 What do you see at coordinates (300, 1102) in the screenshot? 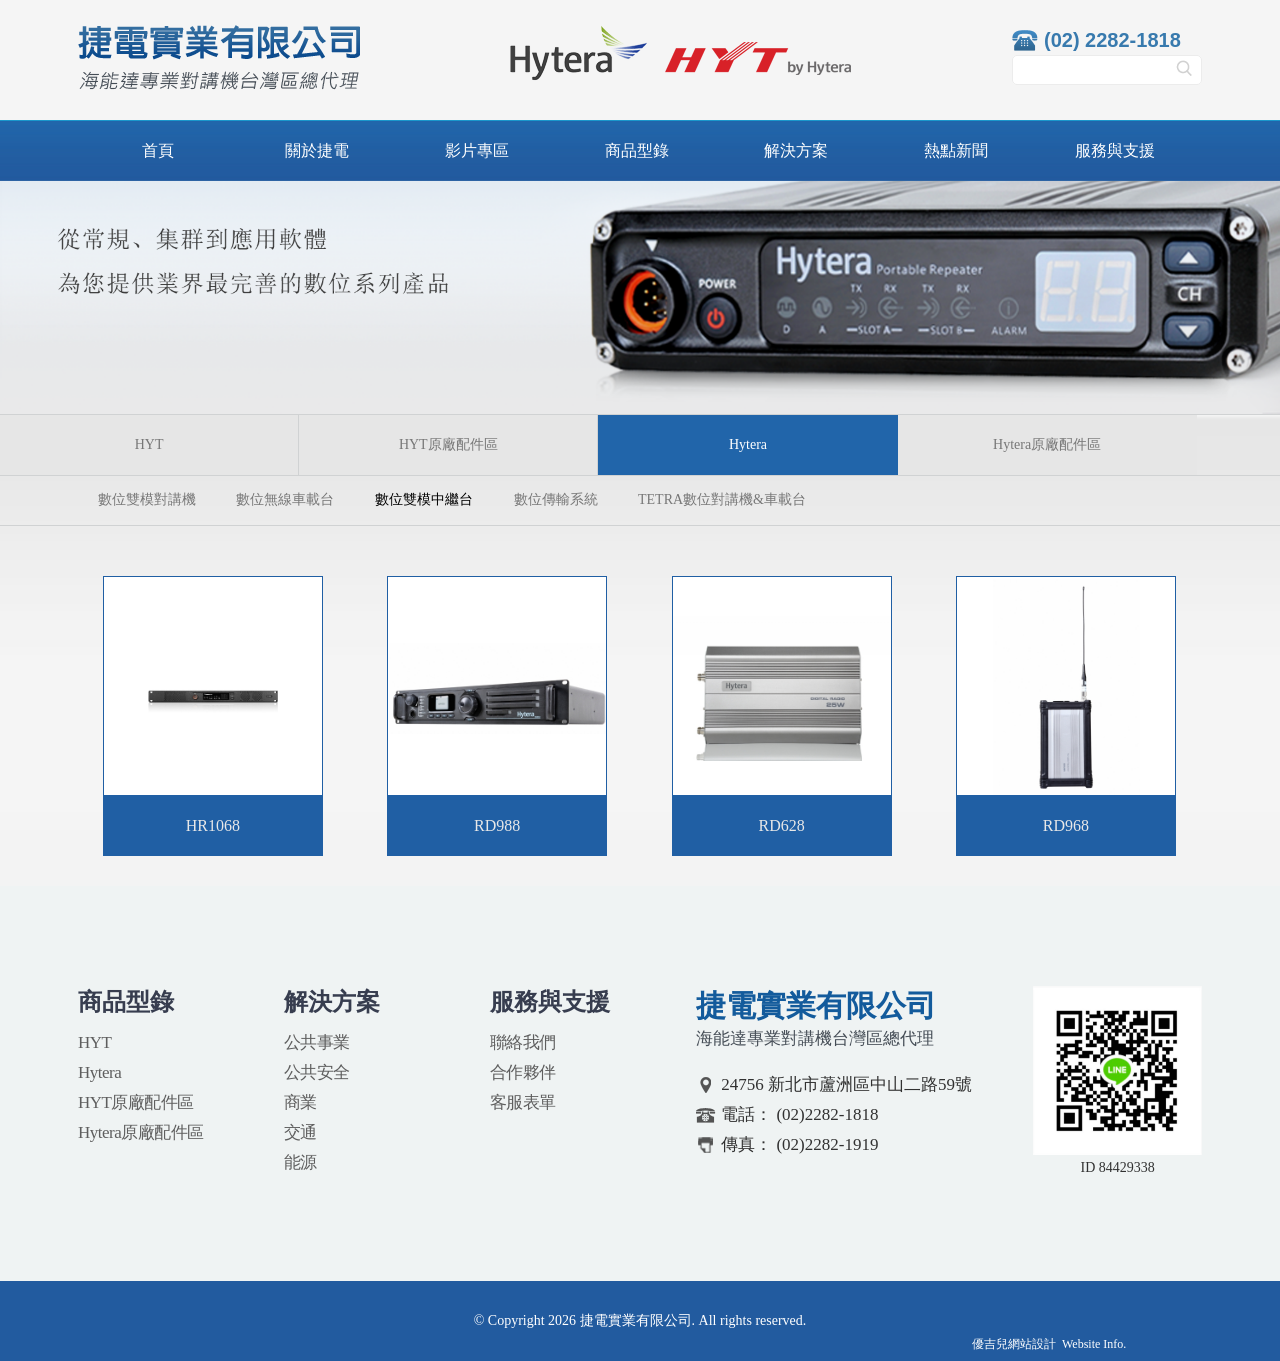
I see `商業` at bounding box center [300, 1102].